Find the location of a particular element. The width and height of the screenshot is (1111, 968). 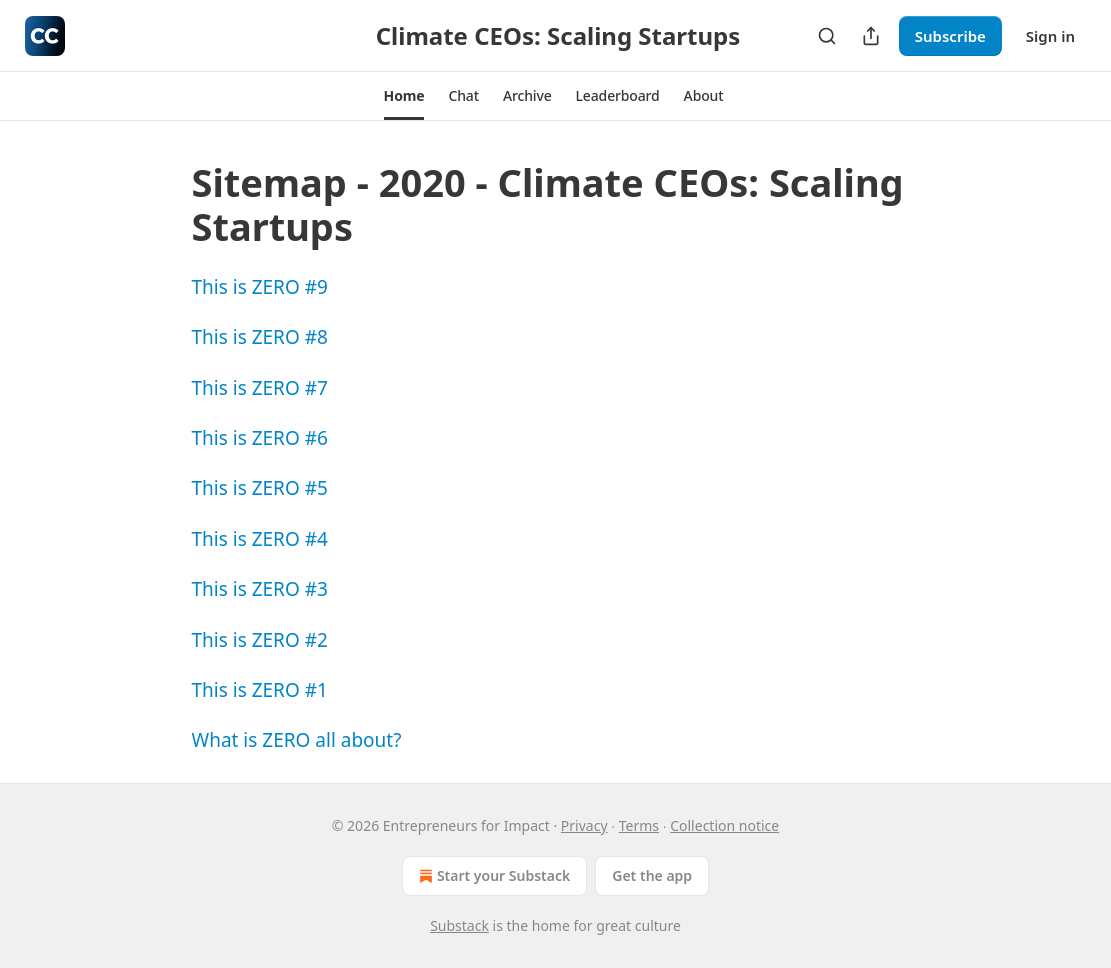

This is ZERO #8 is located at coordinates (260, 337).